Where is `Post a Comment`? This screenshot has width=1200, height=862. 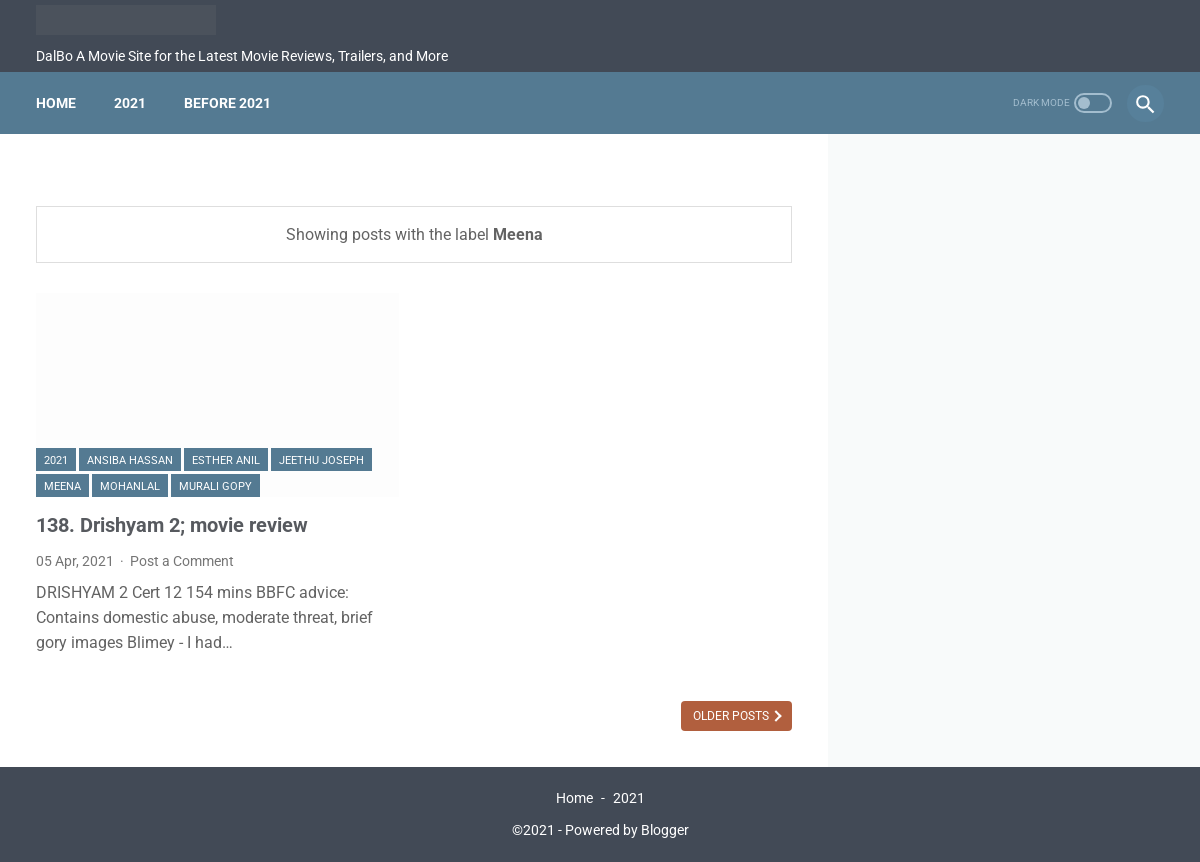
Post a Comment is located at coordinates (182, 561).